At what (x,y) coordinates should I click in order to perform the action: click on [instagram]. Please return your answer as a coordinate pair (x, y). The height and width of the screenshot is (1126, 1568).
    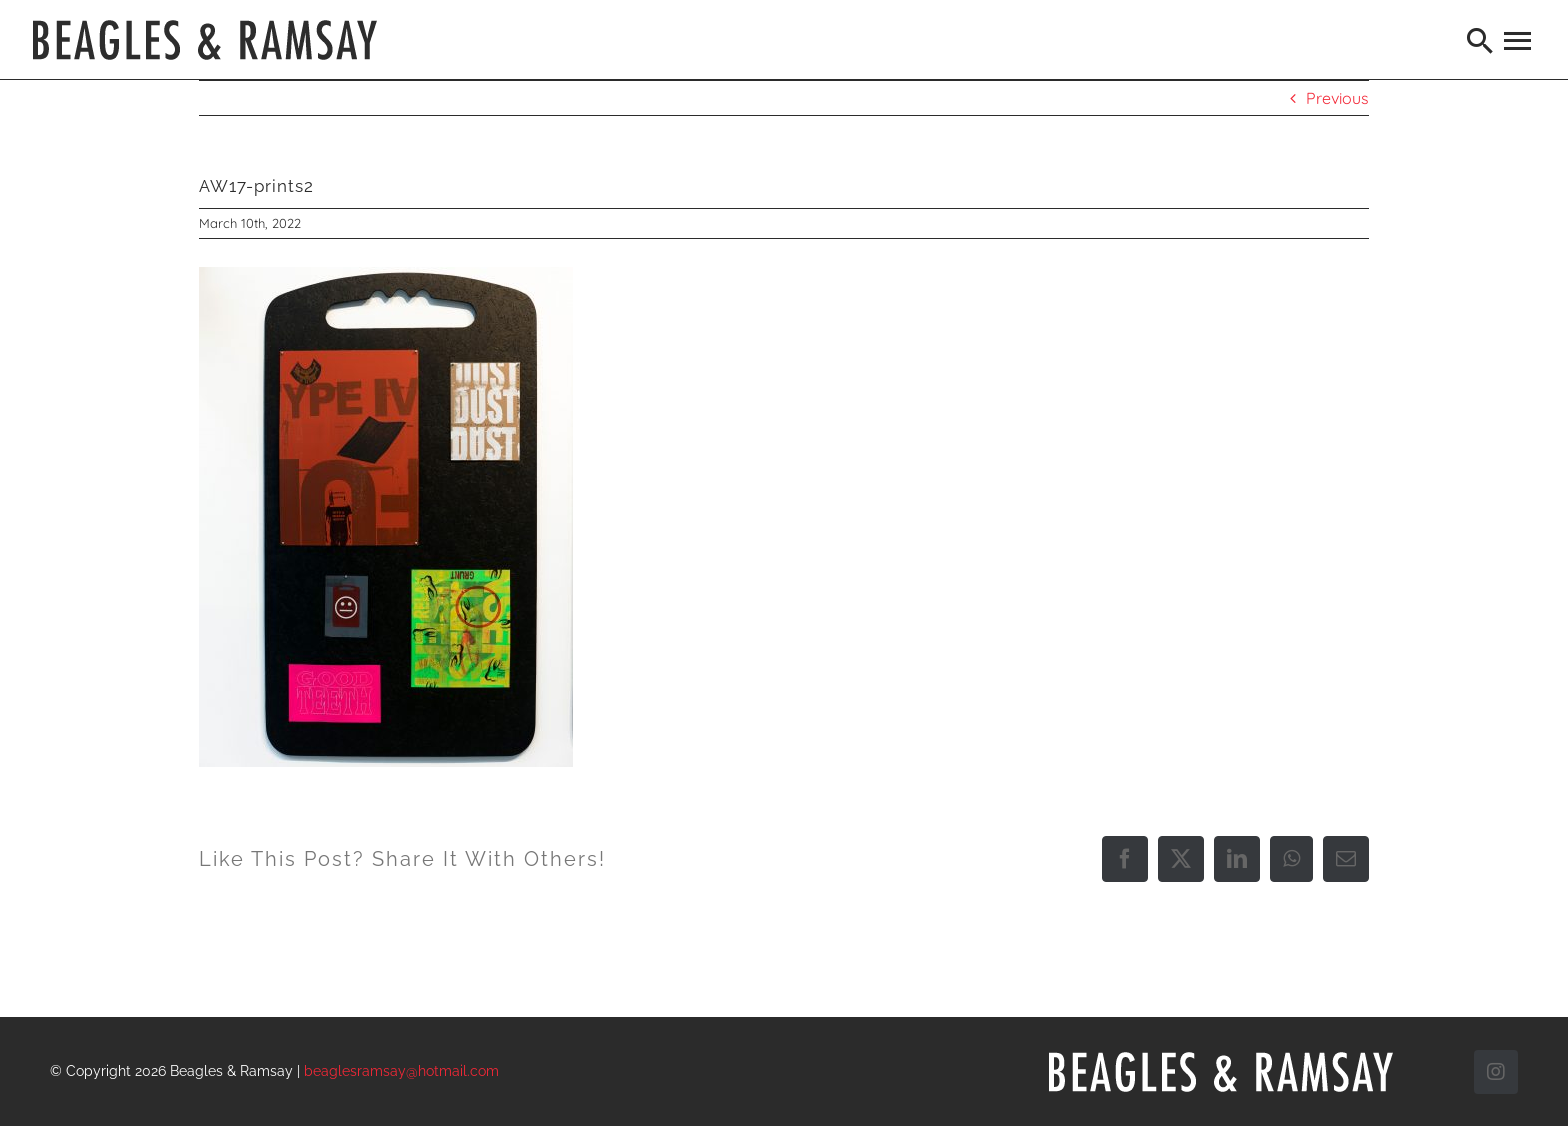
    Looking at the image, I should click on (1496, 1072).